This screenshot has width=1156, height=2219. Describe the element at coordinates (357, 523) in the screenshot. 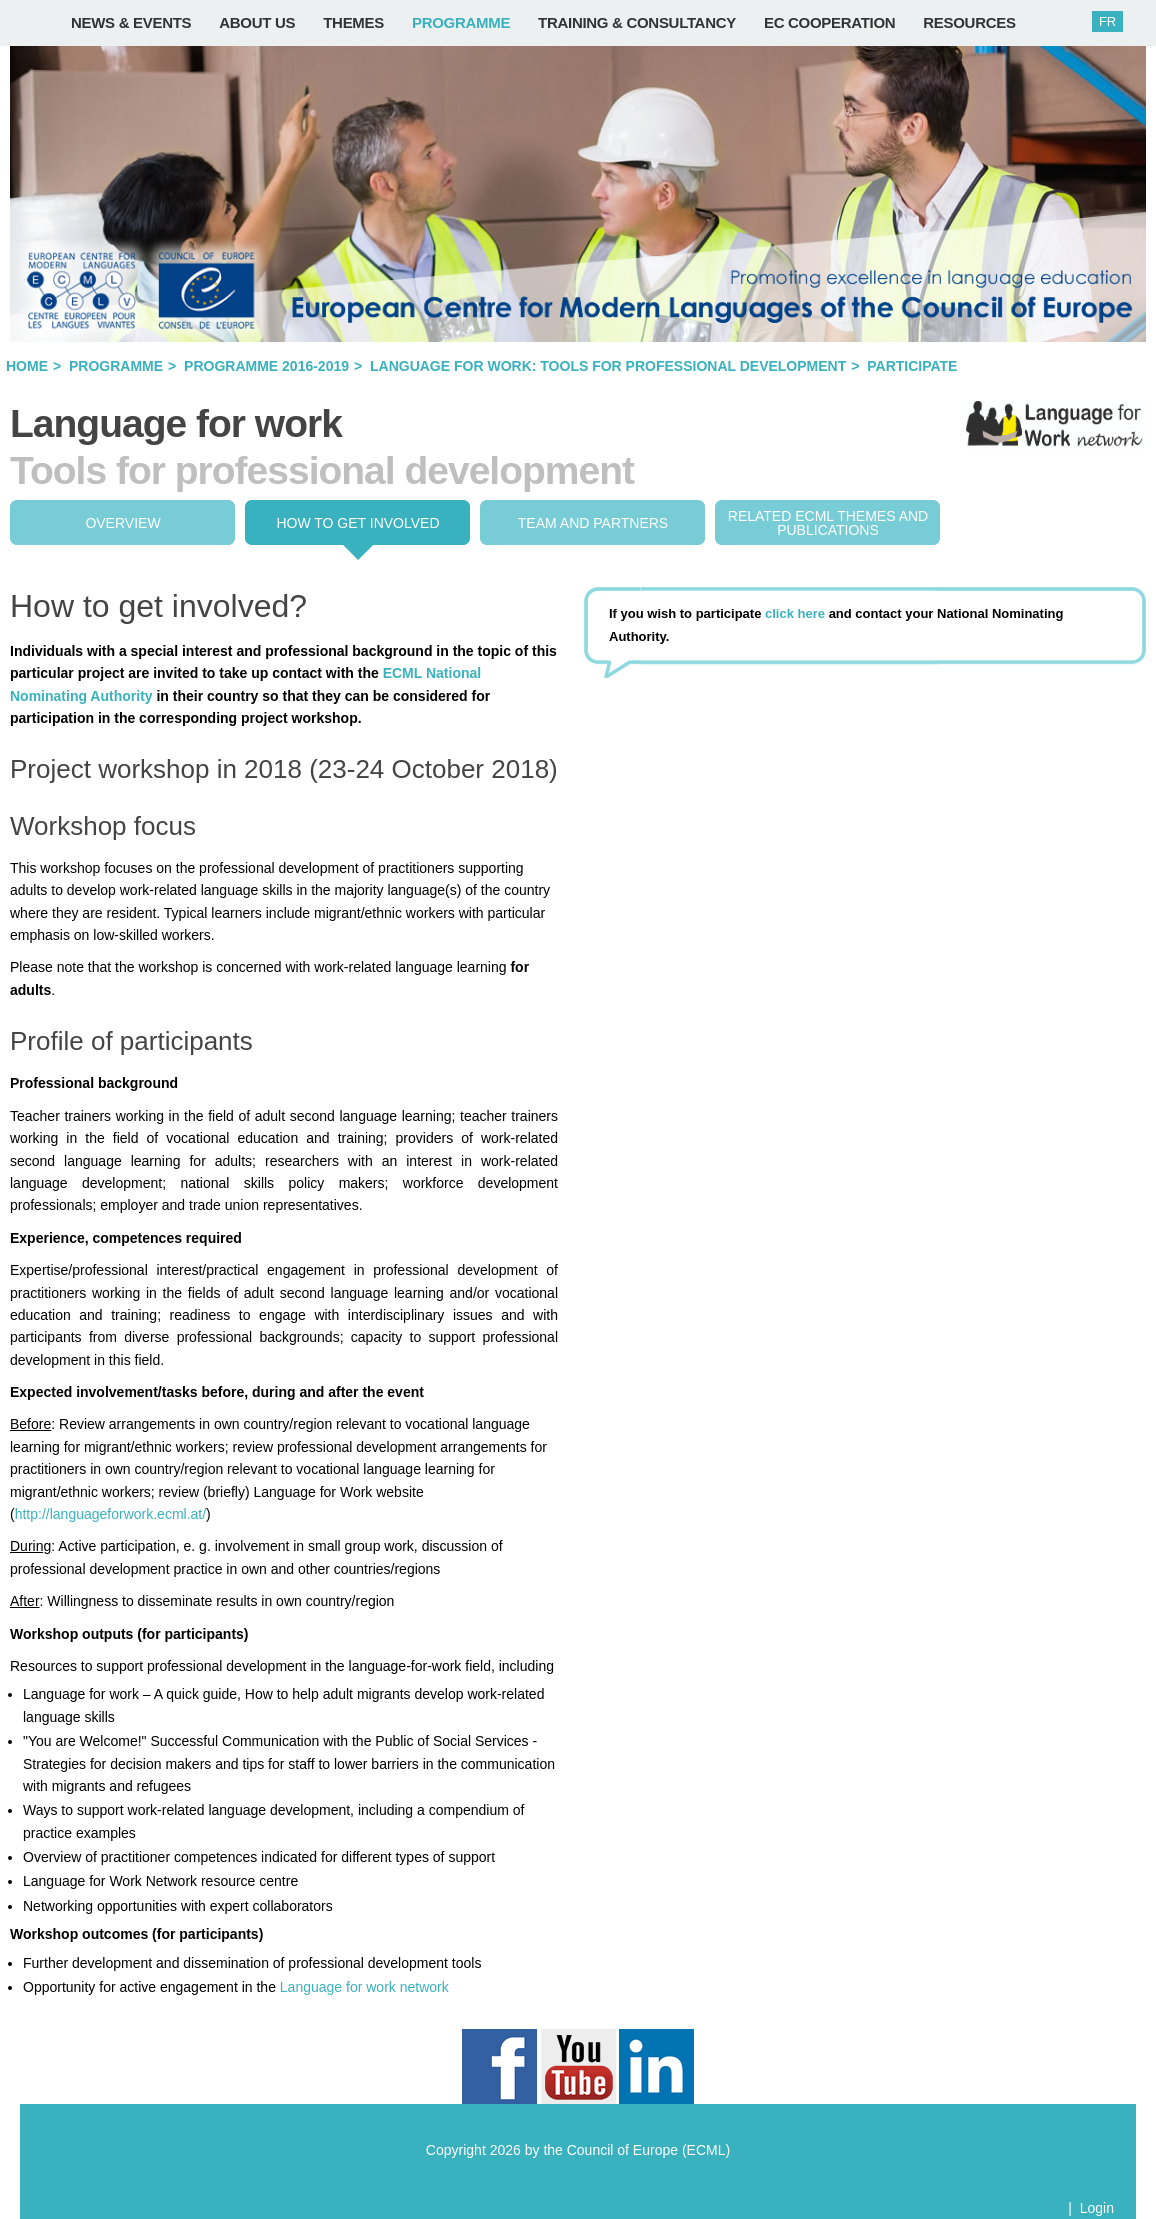

I see `How to get involved` at that location.